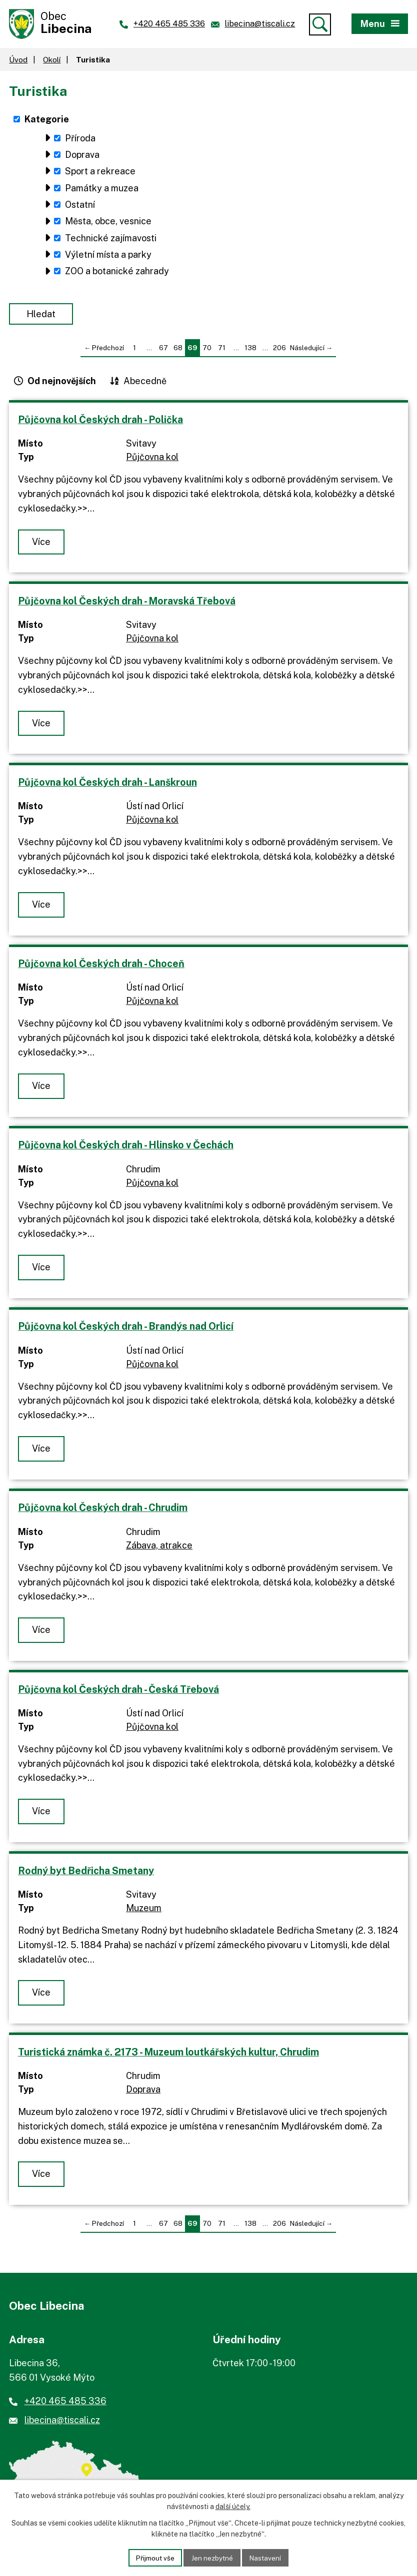  Describe the element at coordinates (126, 1328) in the screenshot. I see `Půjčovna kol Českých drah - Brandýs nad Orlicí` at that location.